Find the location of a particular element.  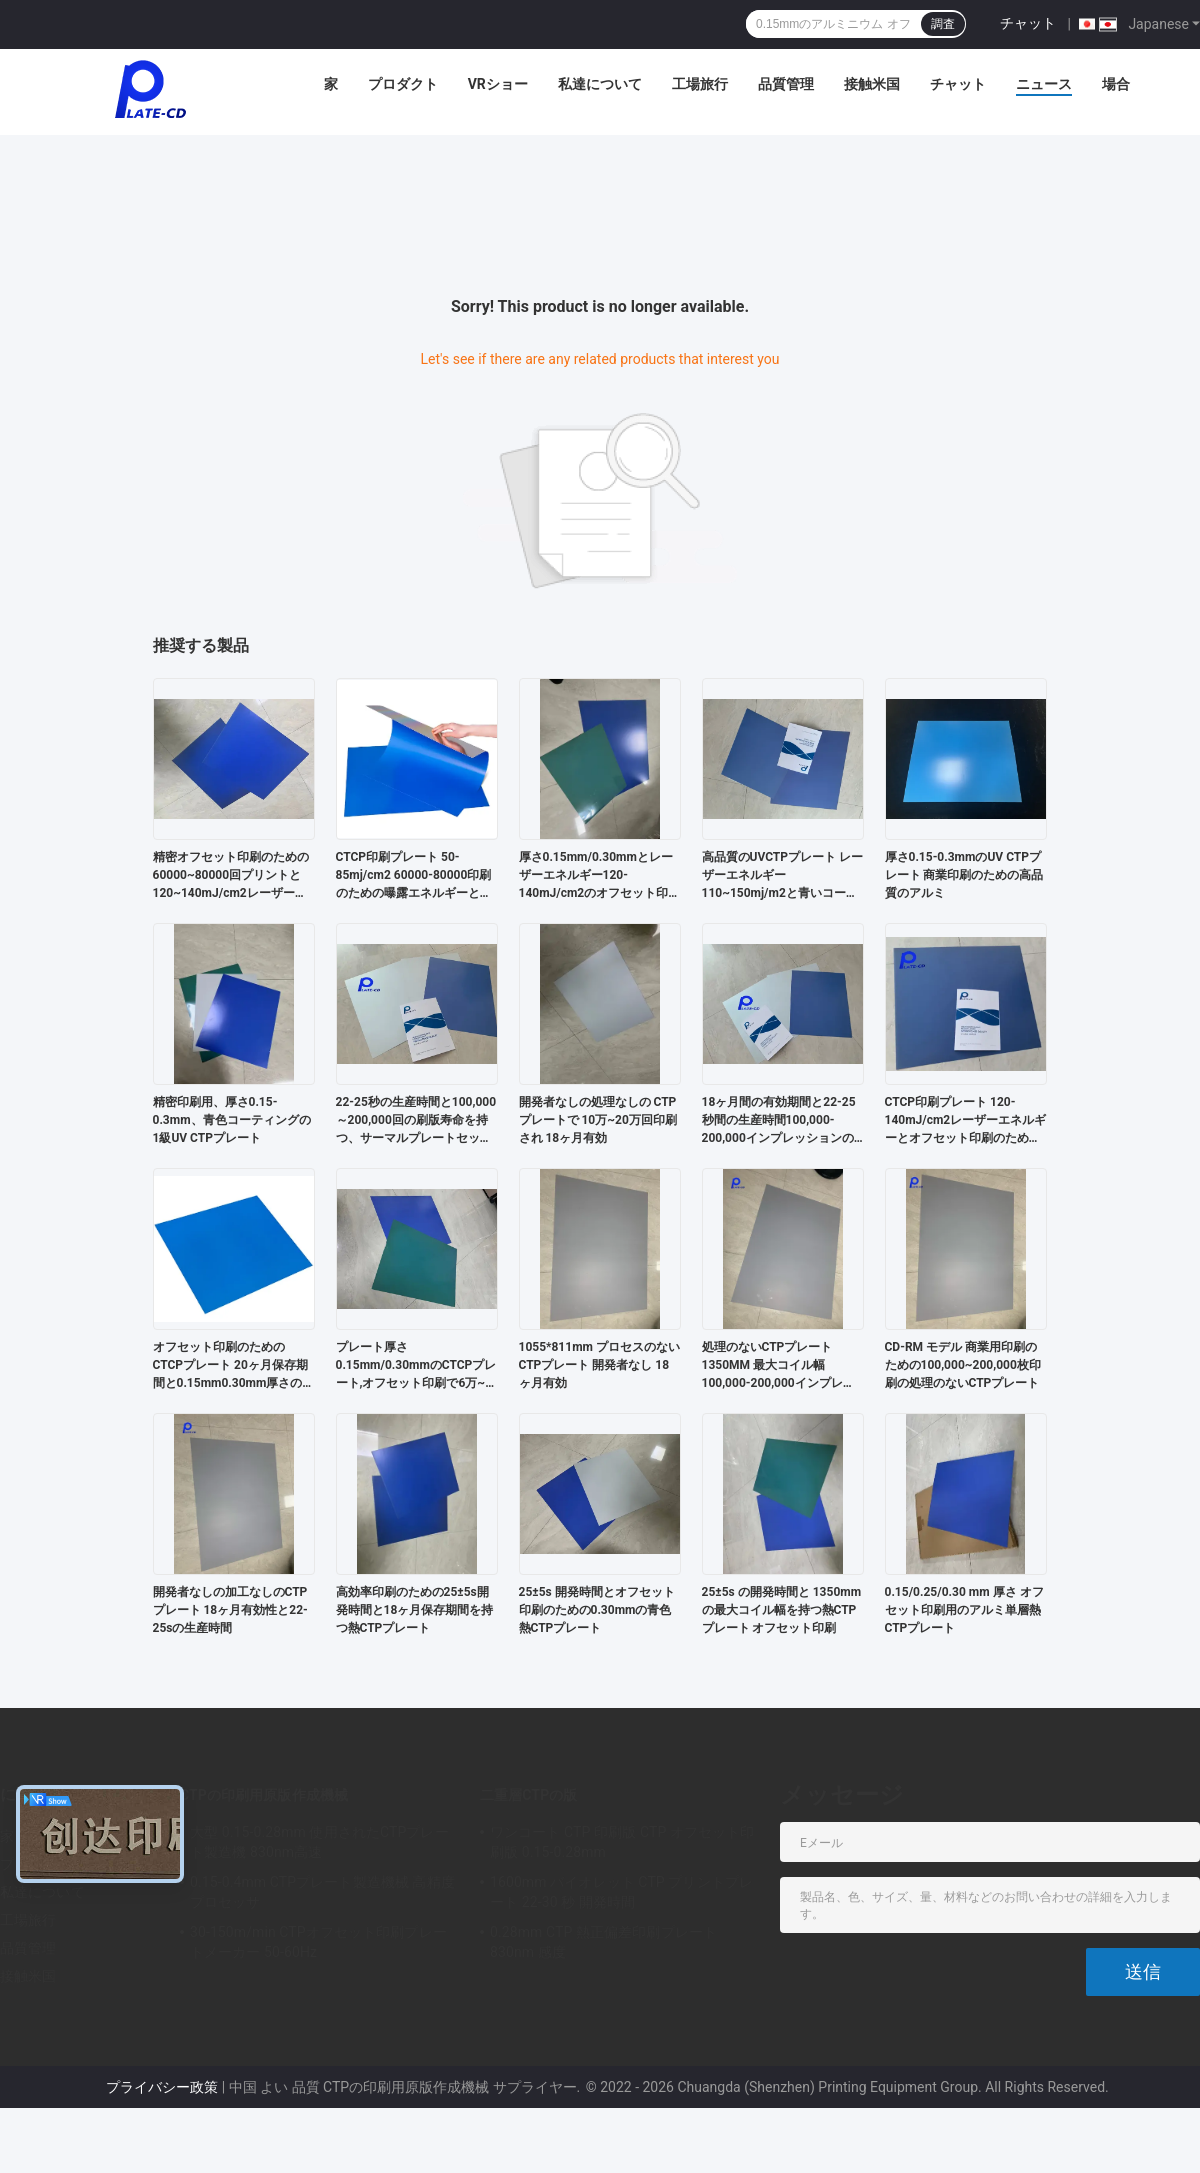

CD-RM モデル 商業用印刷のための100,000~200,000枚印刷の処理のないCTPプレート is located at coordinates (963, 1365).